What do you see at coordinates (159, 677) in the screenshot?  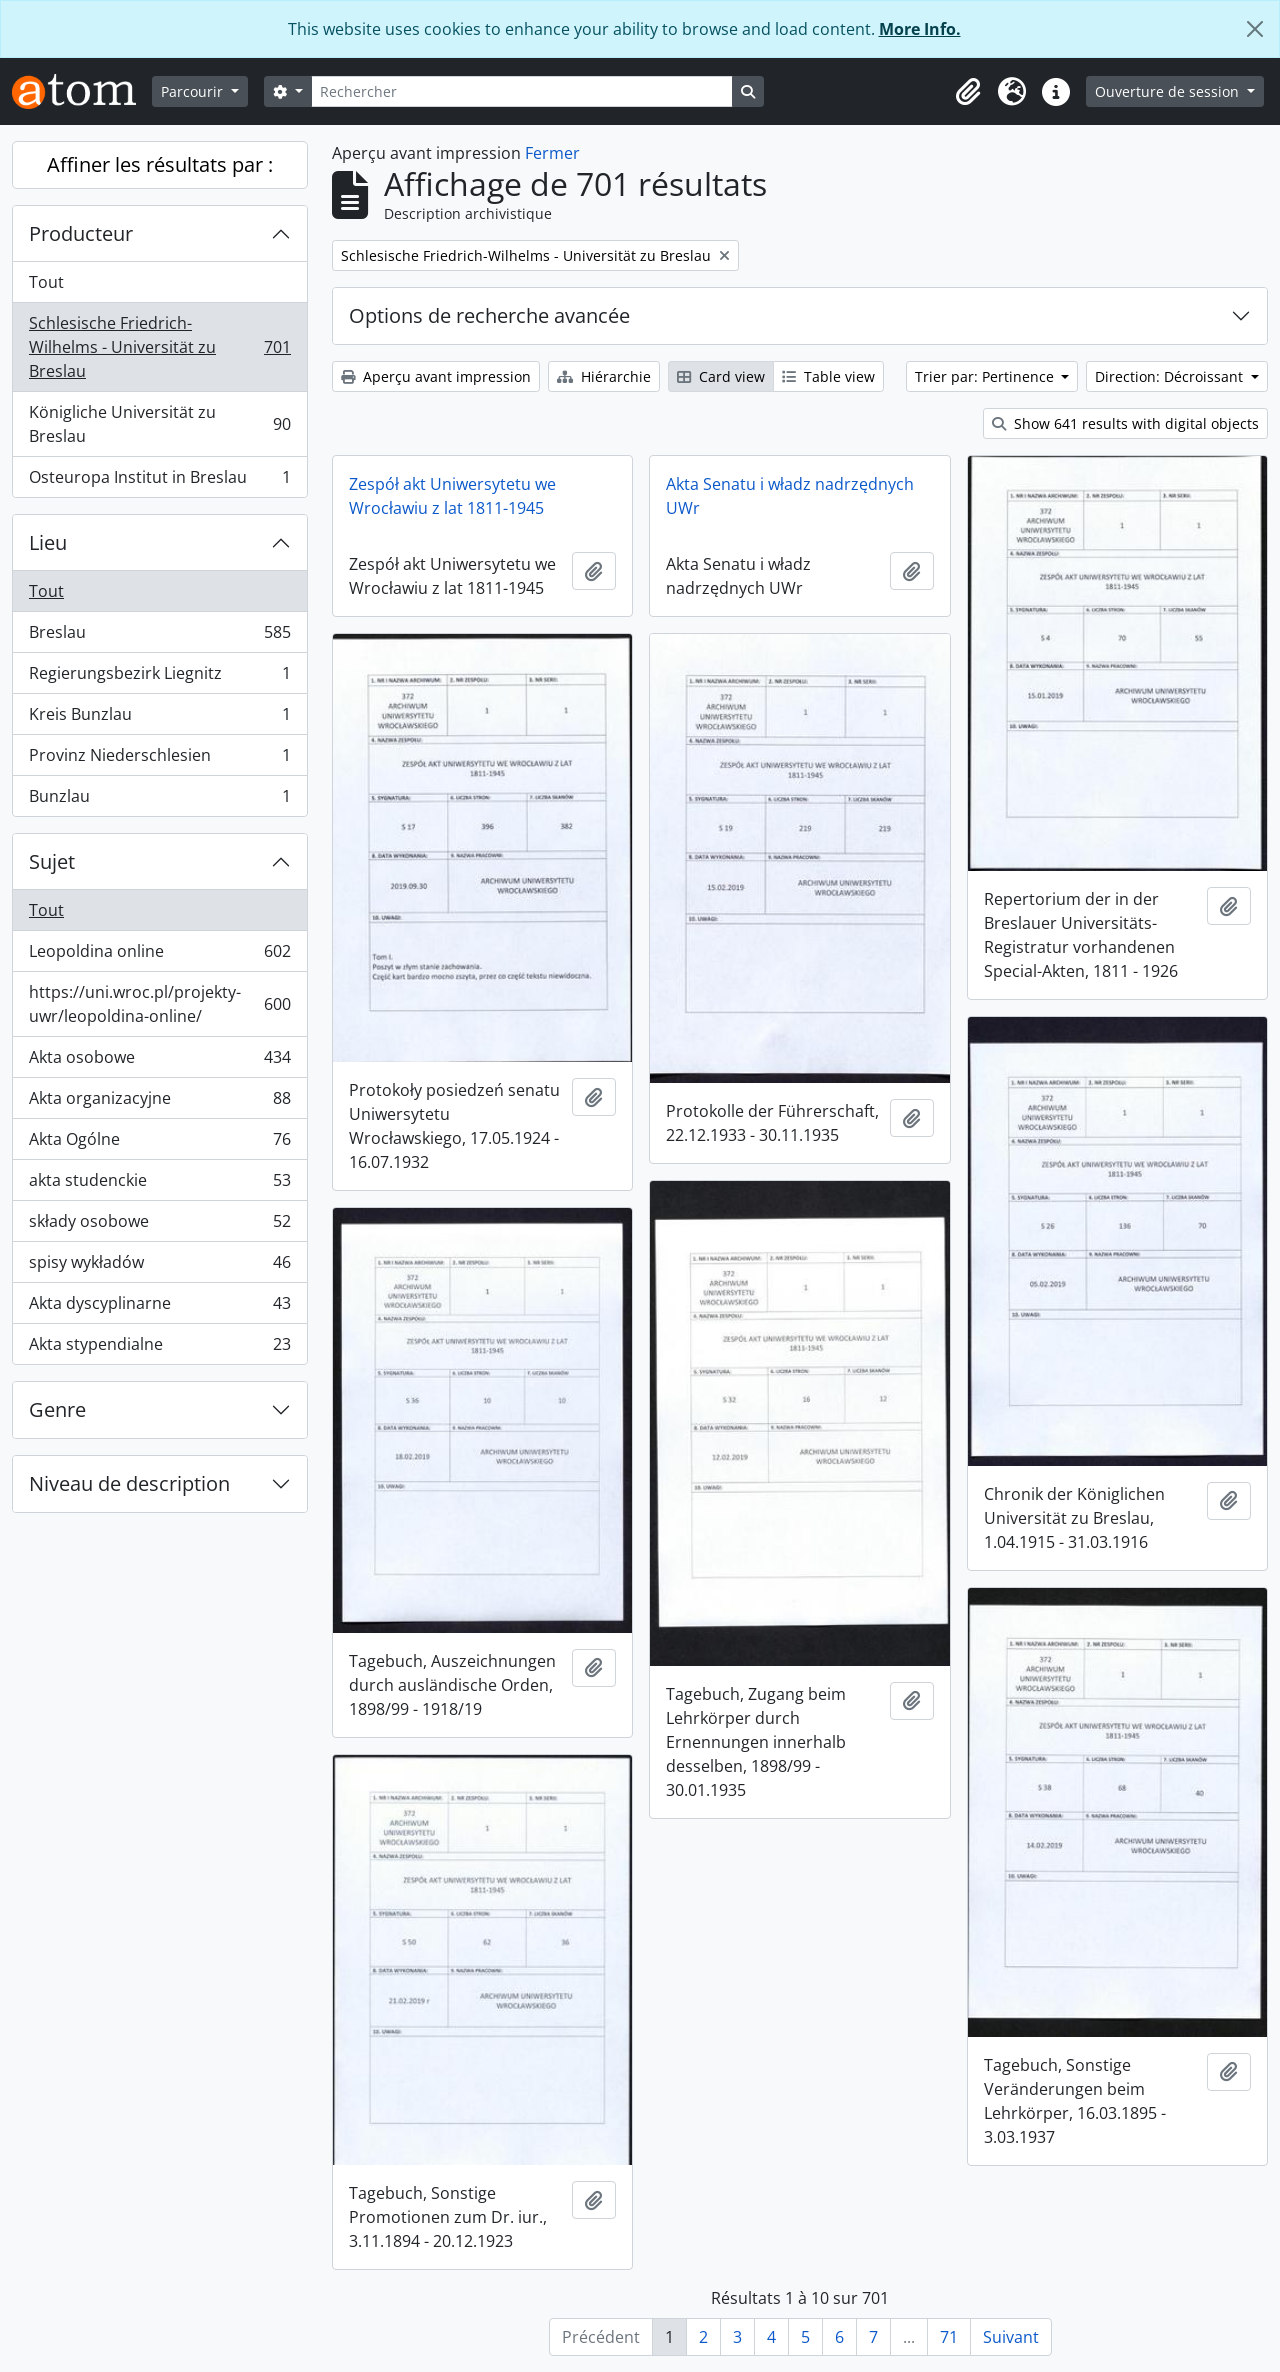 I see `Regierungsbezirk Liegnitz` at bounding box center [159, 677].